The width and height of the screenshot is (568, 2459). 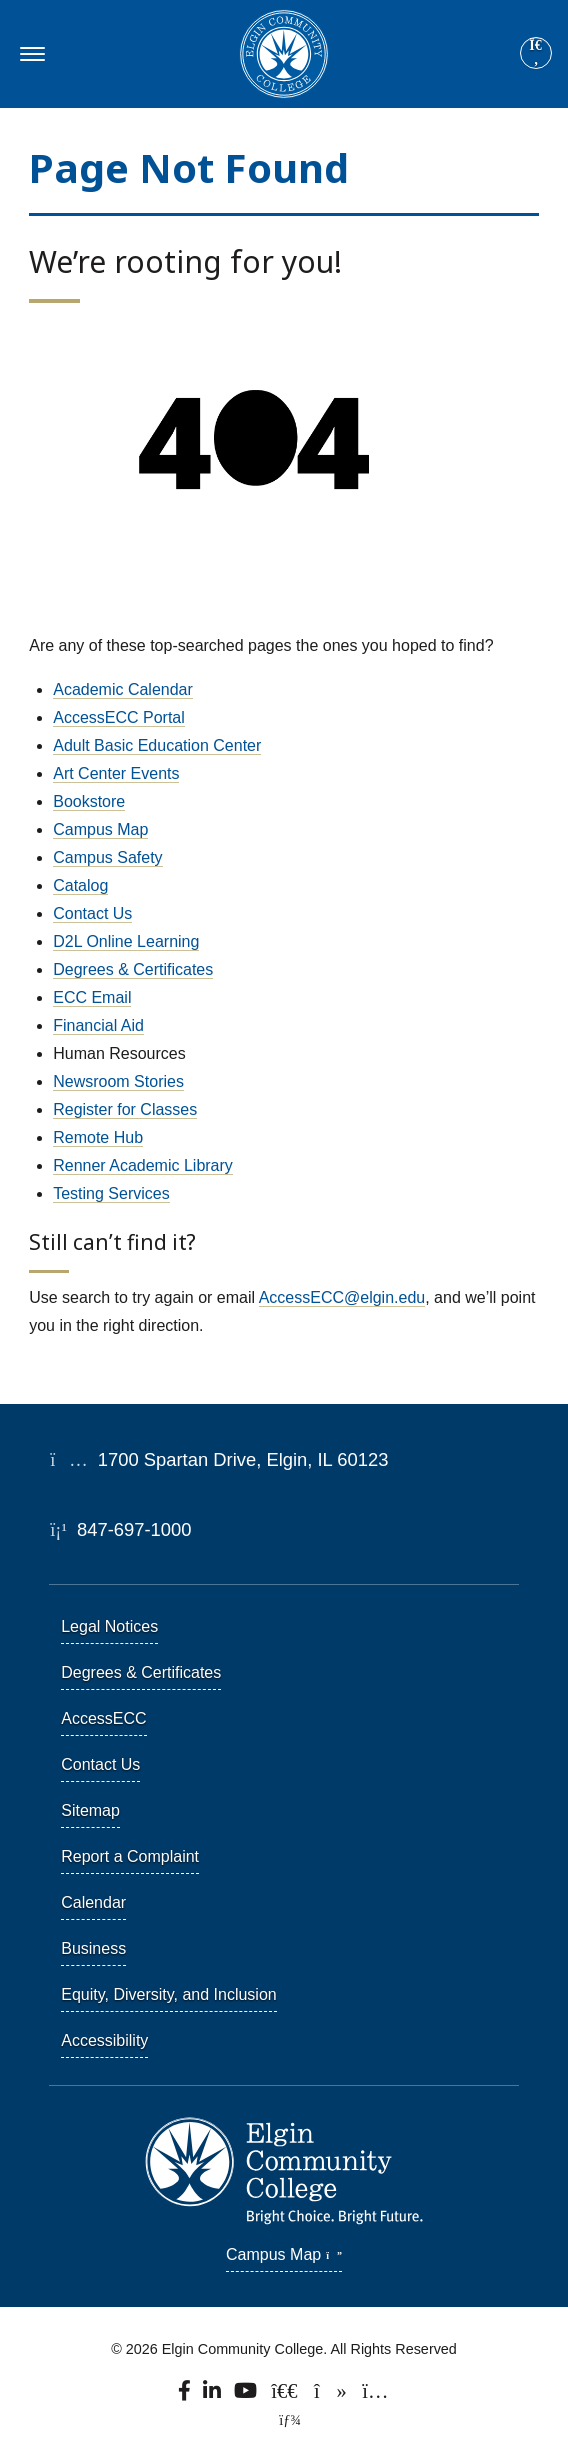 What do you see at coordinates (93, 1948) in the screenshot?
I see `Business` at bounding box center [93, 1948].